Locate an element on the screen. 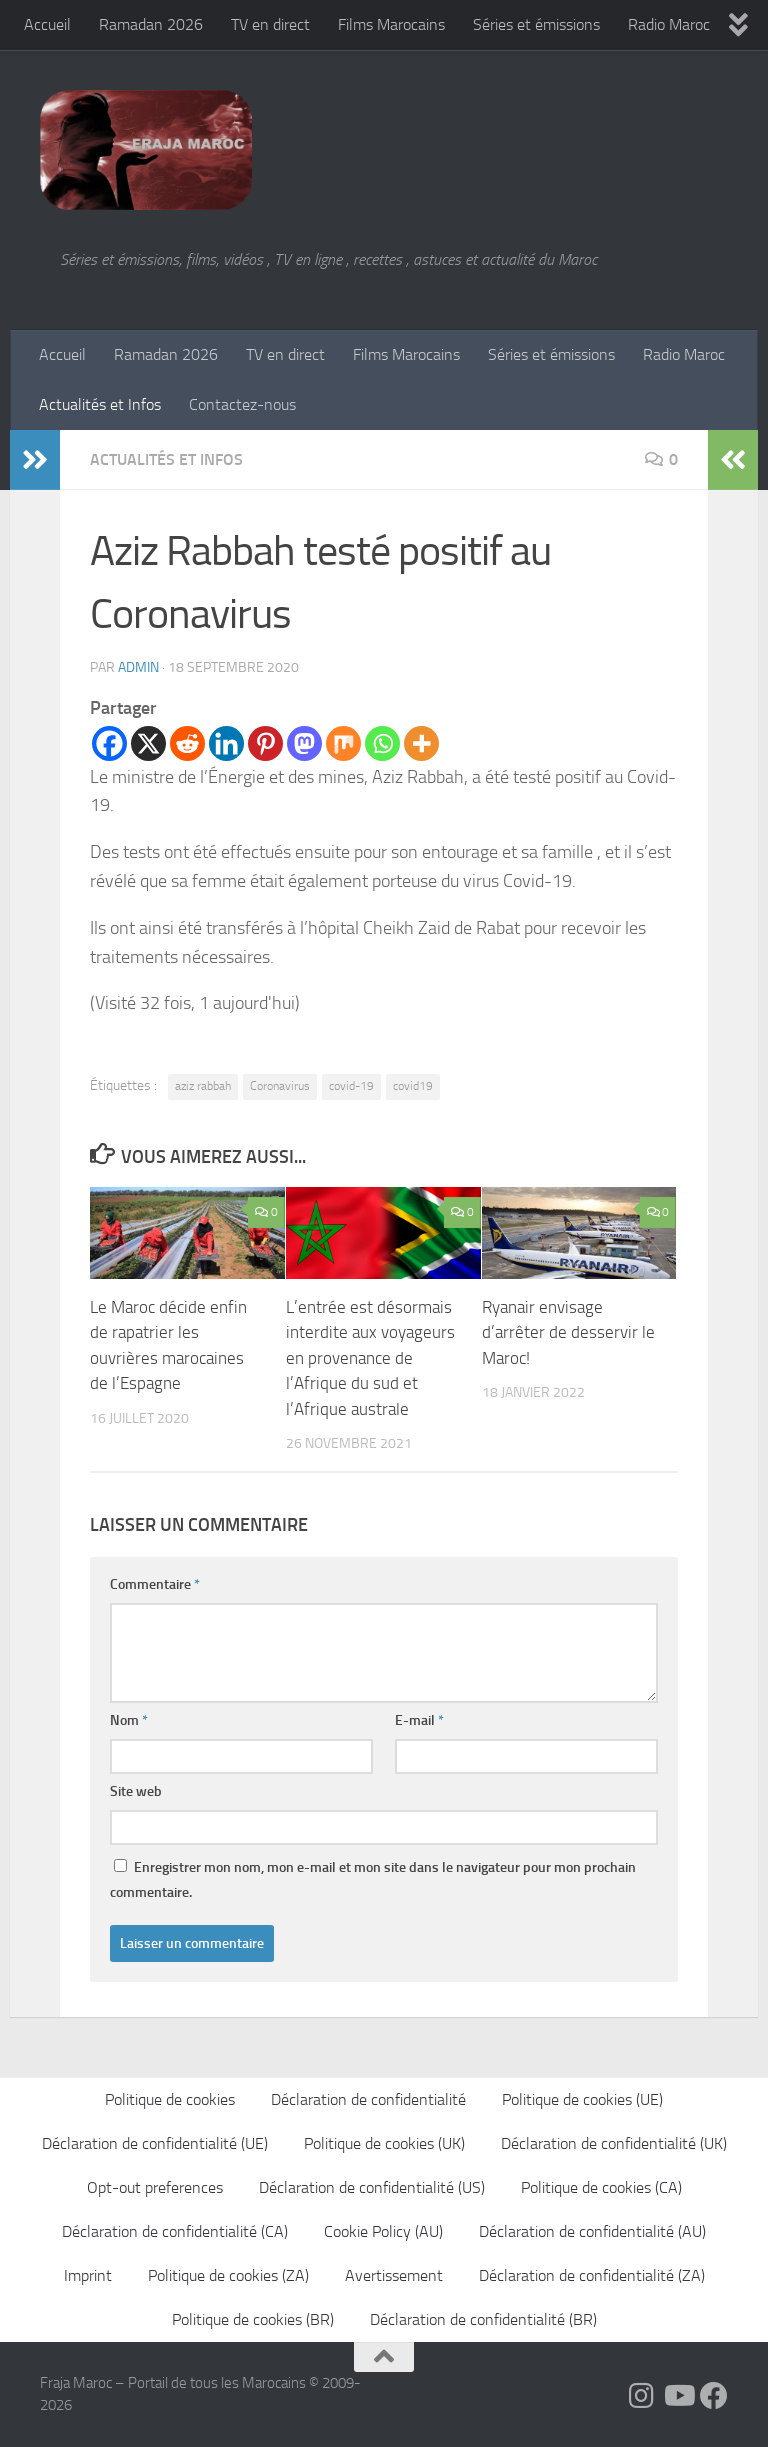 Image resolution: width=768 pixels, height=2447 pixels. [Pinterest] is located at coordinates (265, 743).